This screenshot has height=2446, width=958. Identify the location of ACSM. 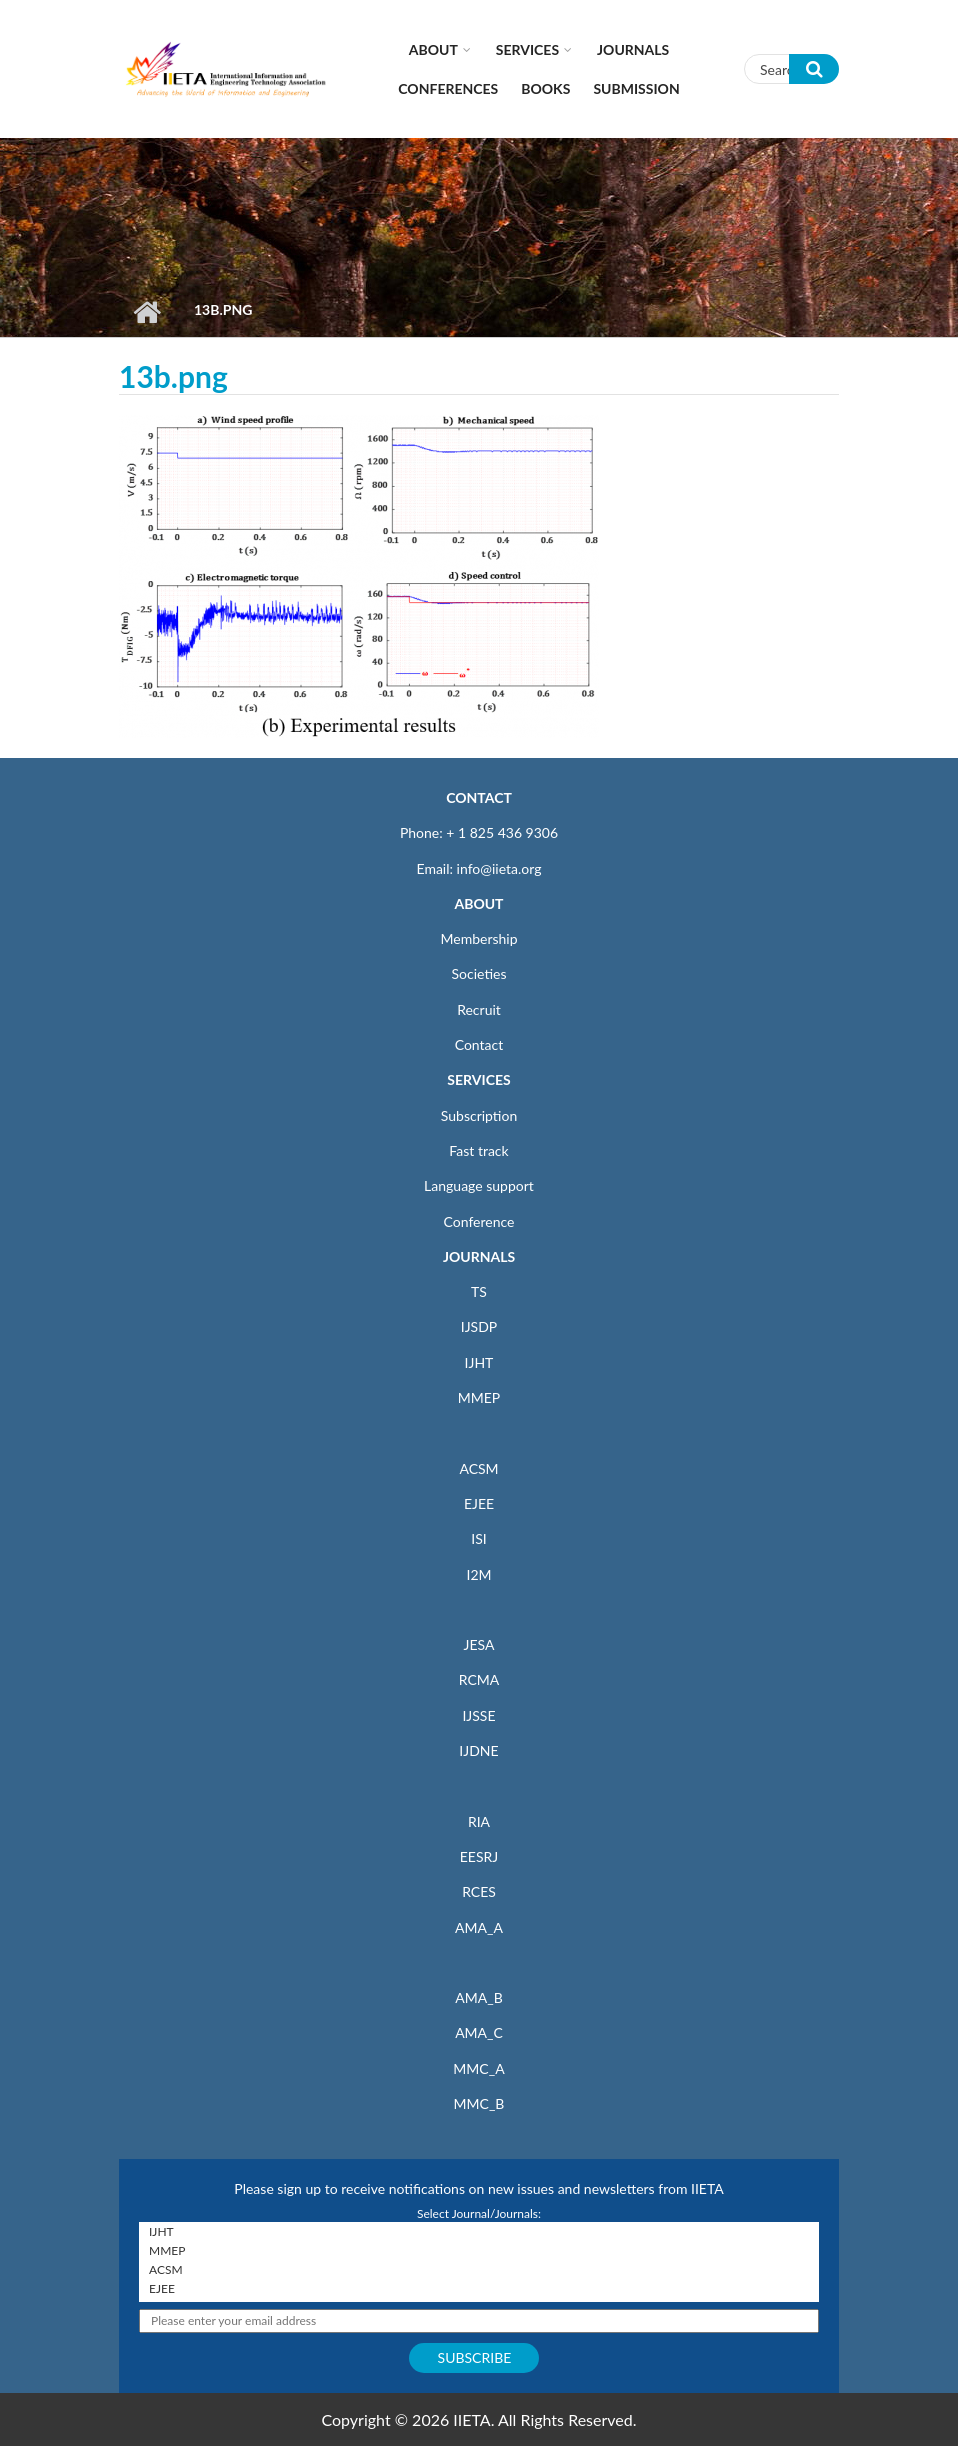
(478, 1468).